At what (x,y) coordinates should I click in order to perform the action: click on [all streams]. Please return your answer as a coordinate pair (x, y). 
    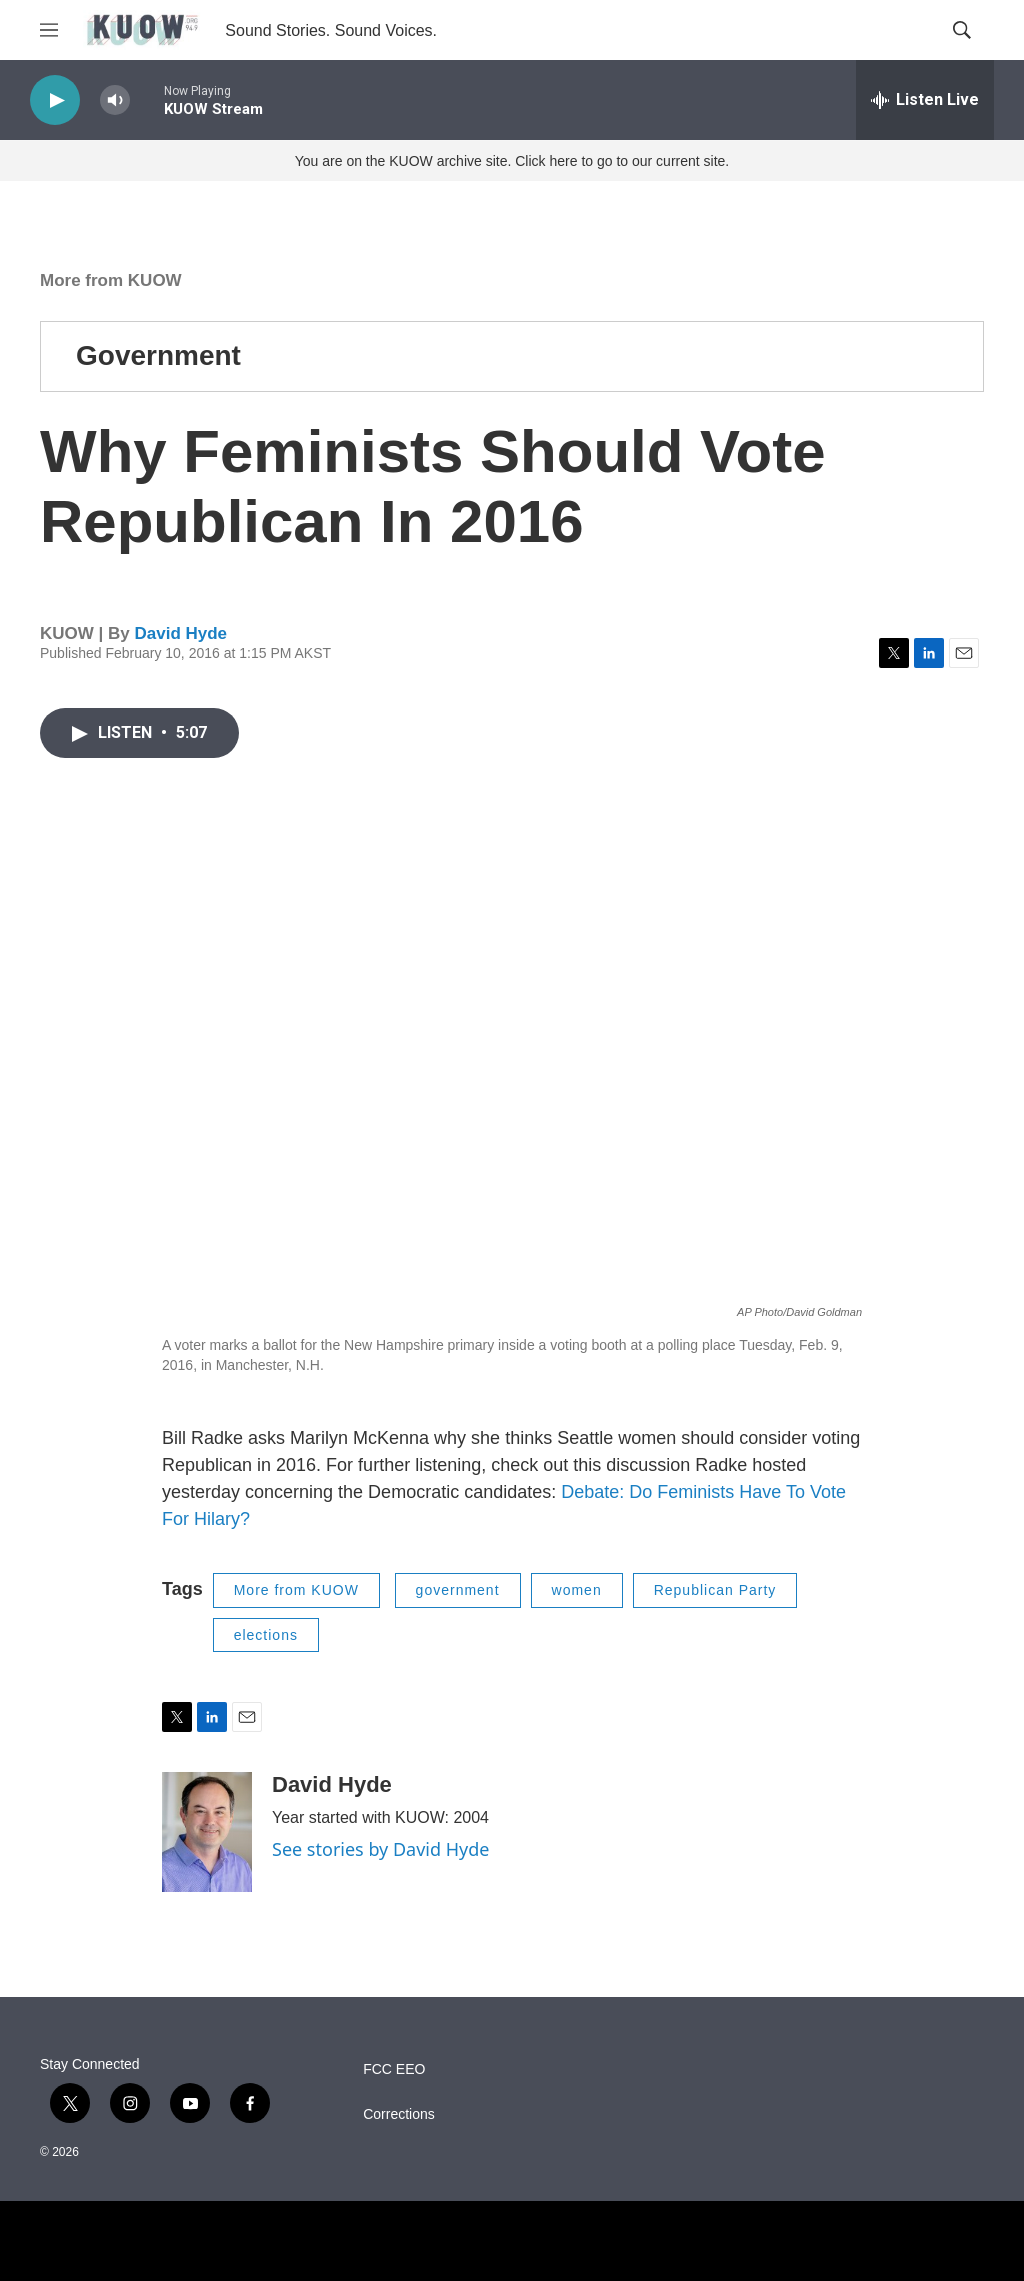
    Looking at the image, I should click on (925, 100).